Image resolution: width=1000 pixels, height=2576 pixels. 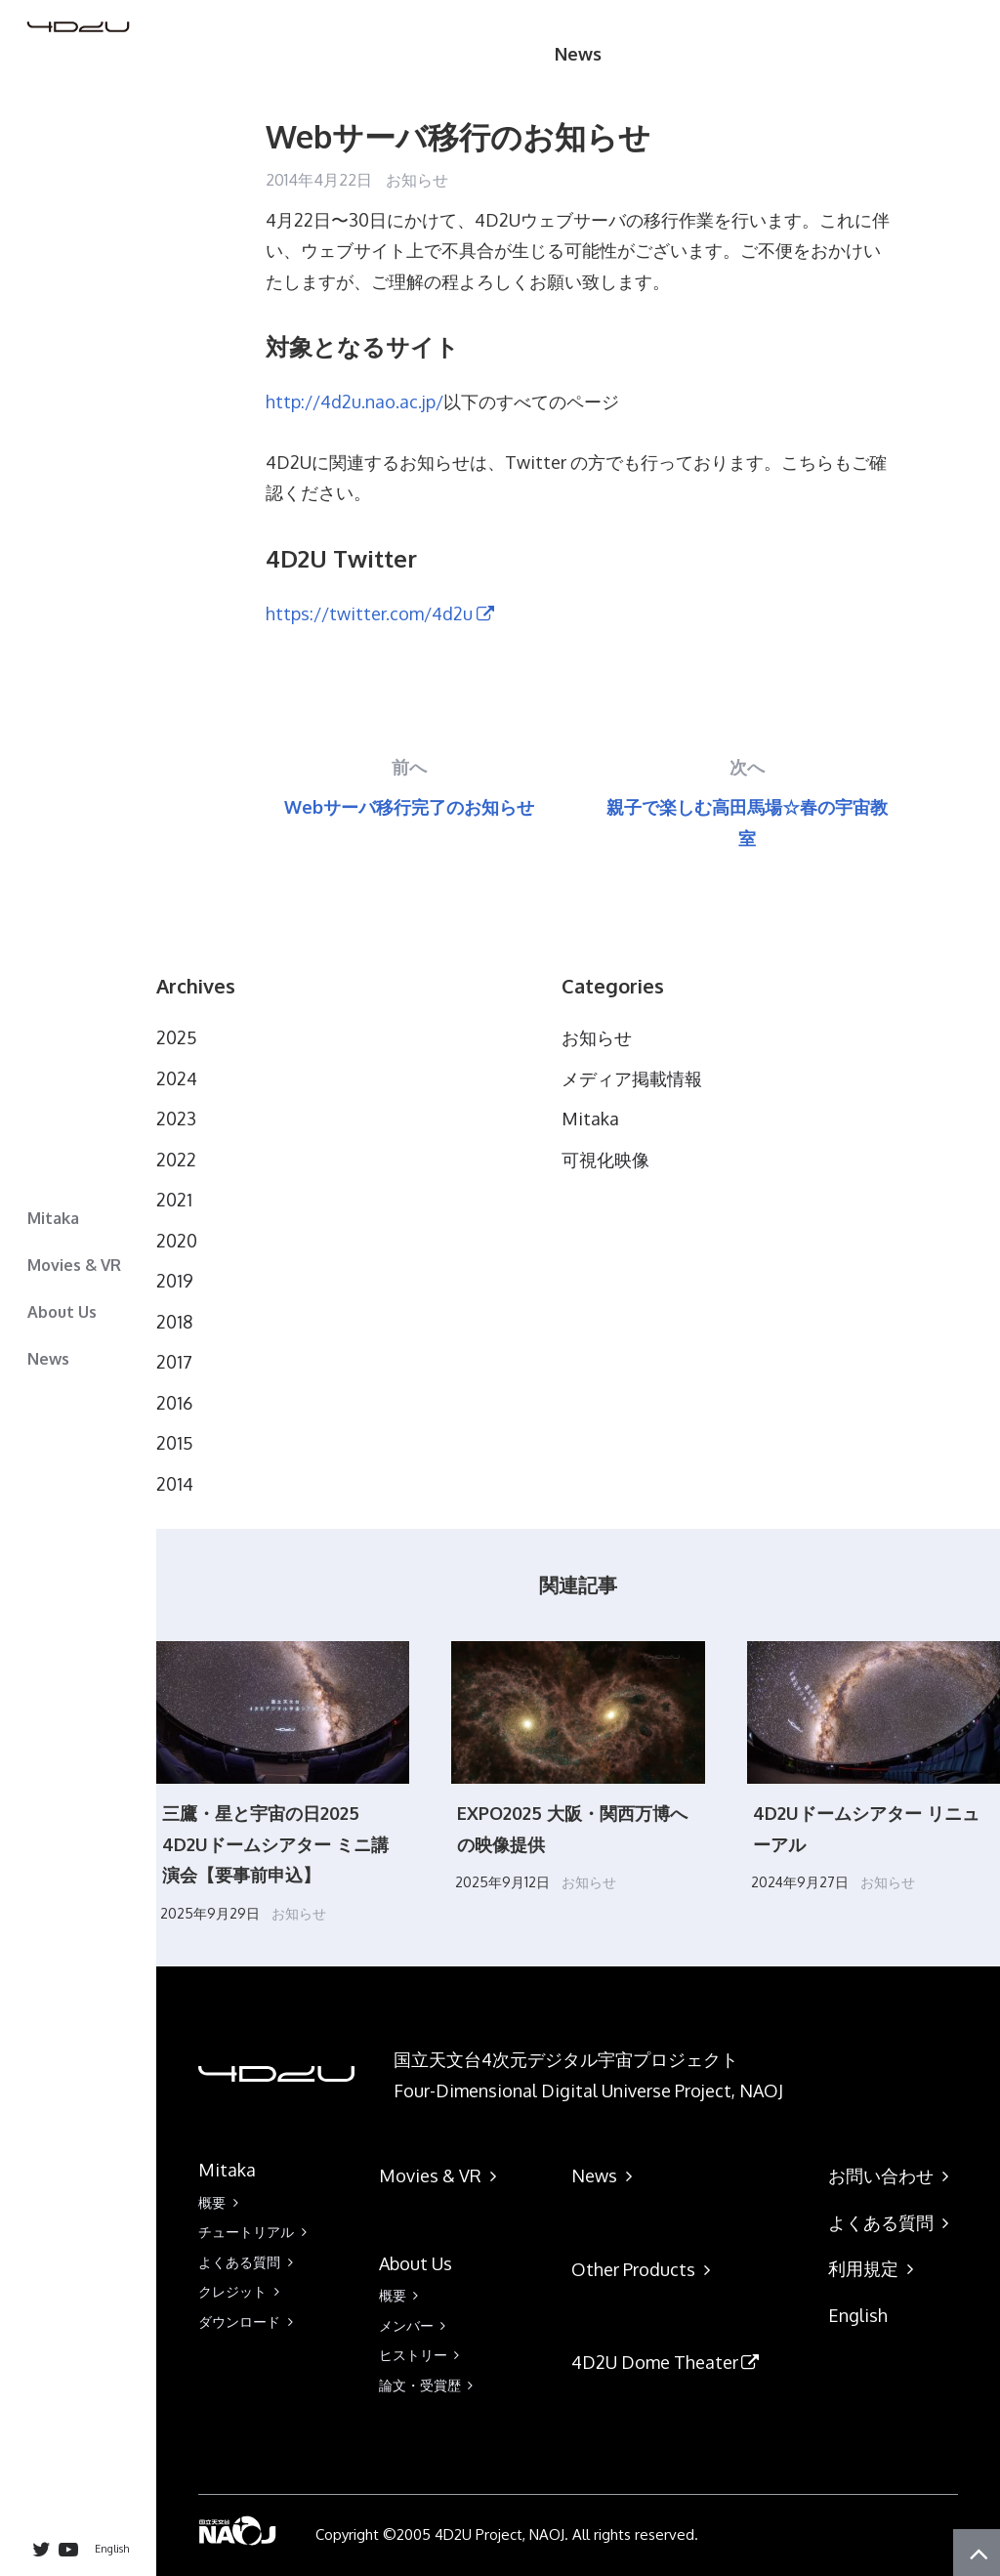 I want to click on Mitaka, so click(x=53, y=1218).